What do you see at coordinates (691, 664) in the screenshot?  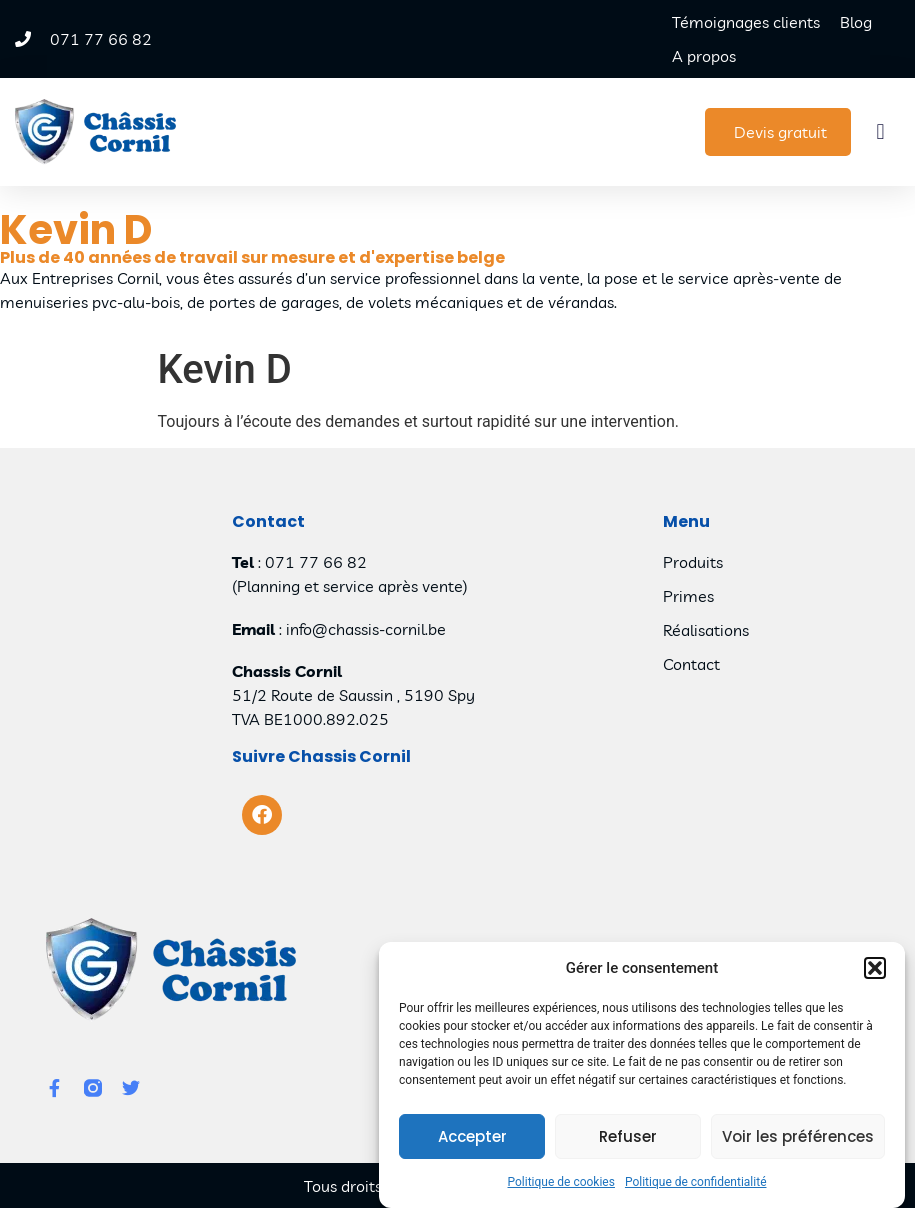 I see `Contact` at bounding box center [691, 664].